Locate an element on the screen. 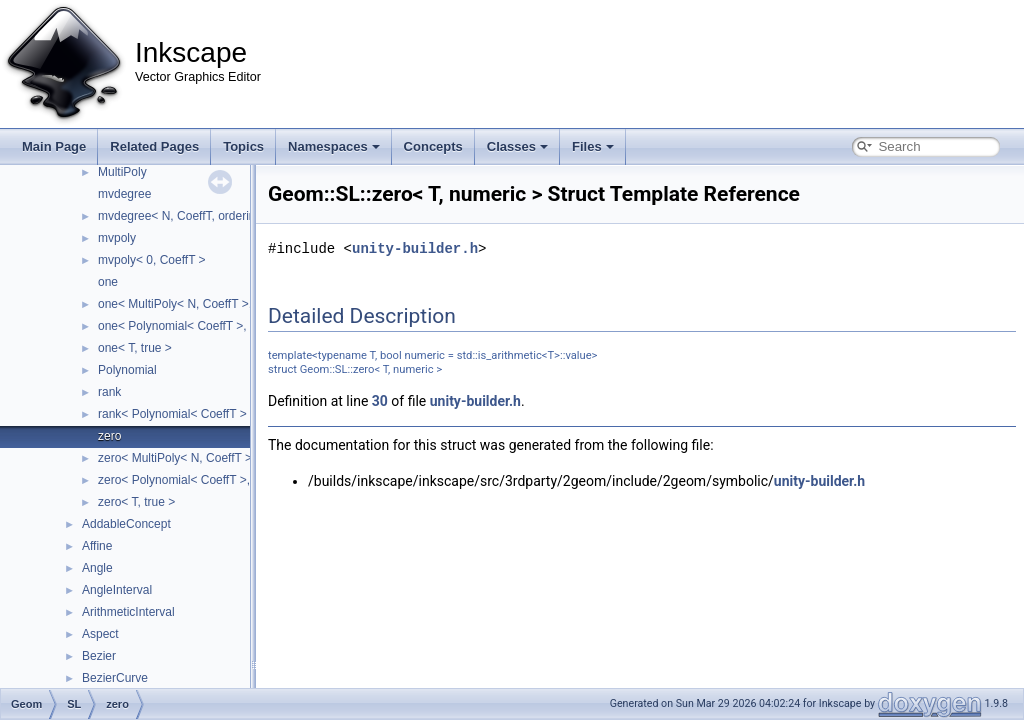 Image resolution: width=1024 pixels, height=720 pixels. Bezier is located at coordinates (99, 656).